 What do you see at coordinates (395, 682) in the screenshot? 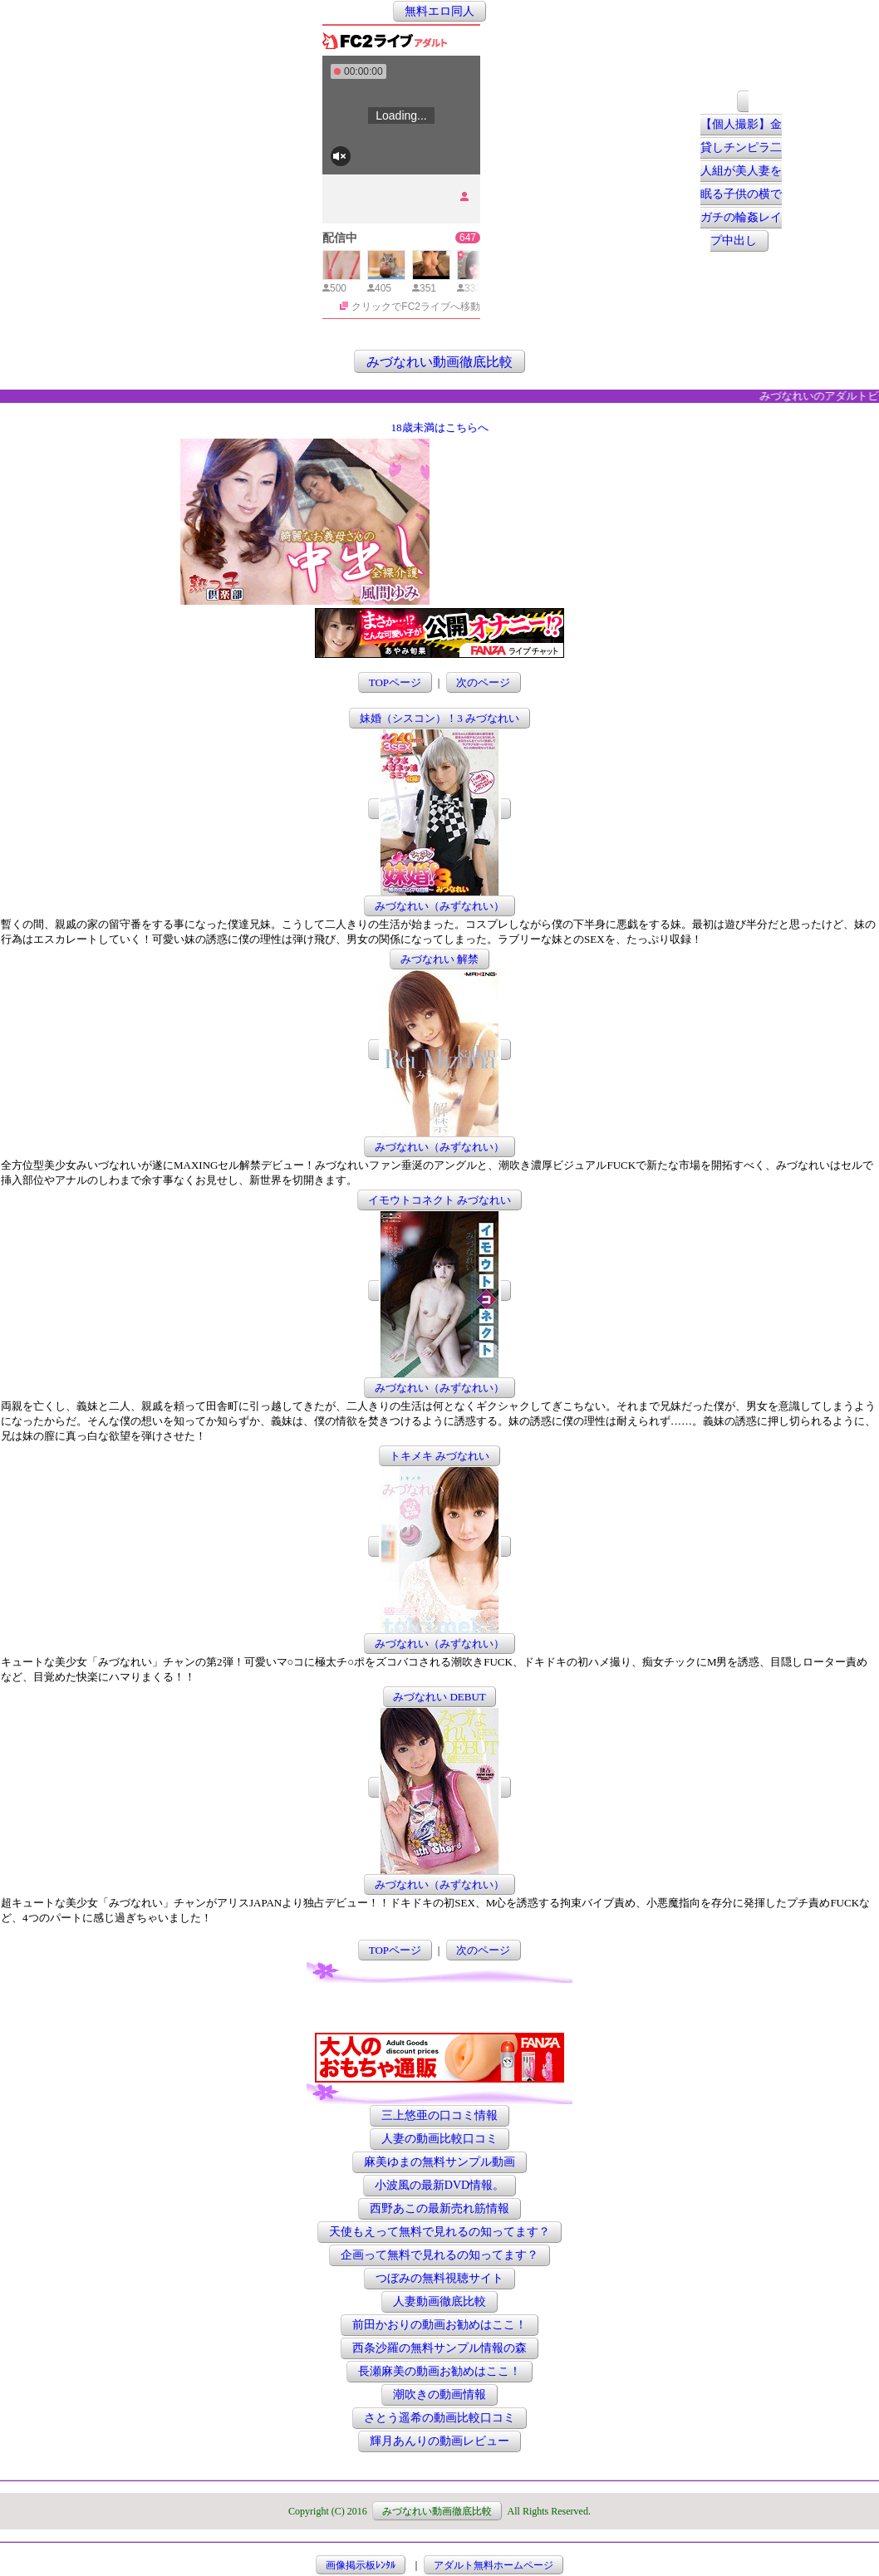
I see `TOPページ` at bounding box center [395, 682].